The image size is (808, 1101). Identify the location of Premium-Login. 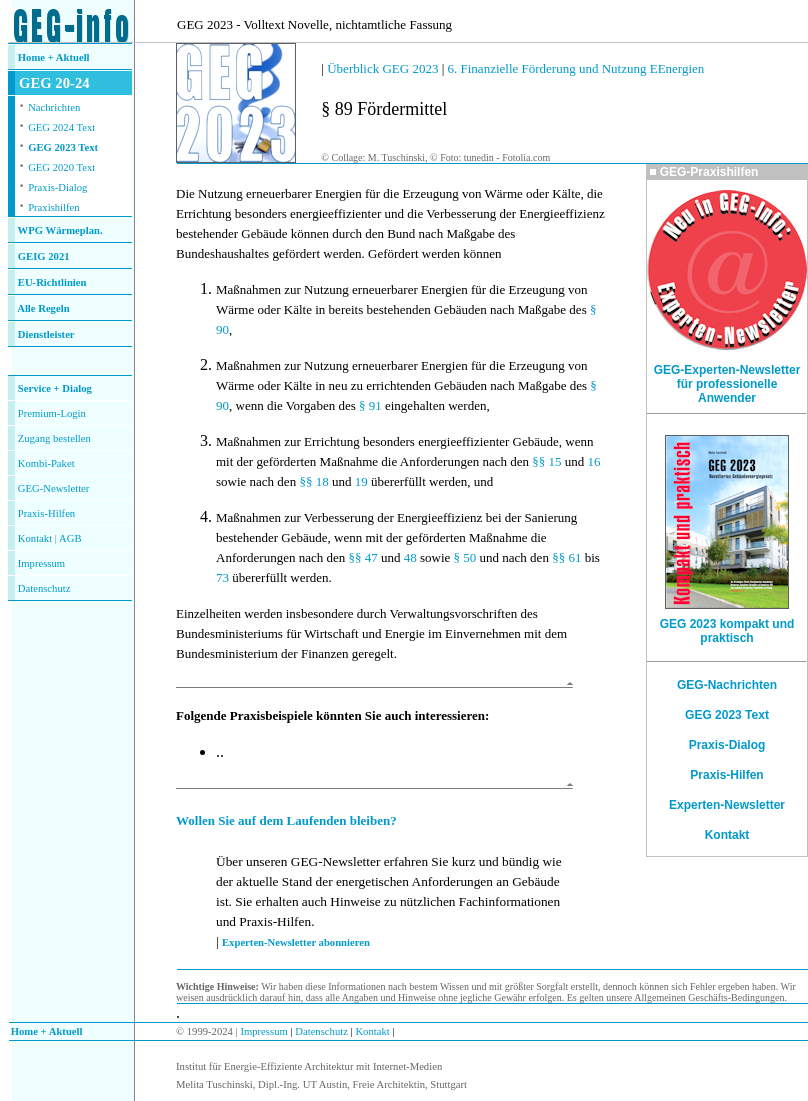
(52, 413).